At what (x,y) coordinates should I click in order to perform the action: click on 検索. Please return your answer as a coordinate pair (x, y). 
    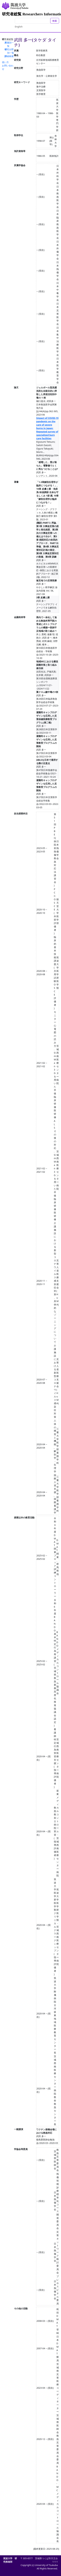
    Looking at the image, I should click on (54, 20).